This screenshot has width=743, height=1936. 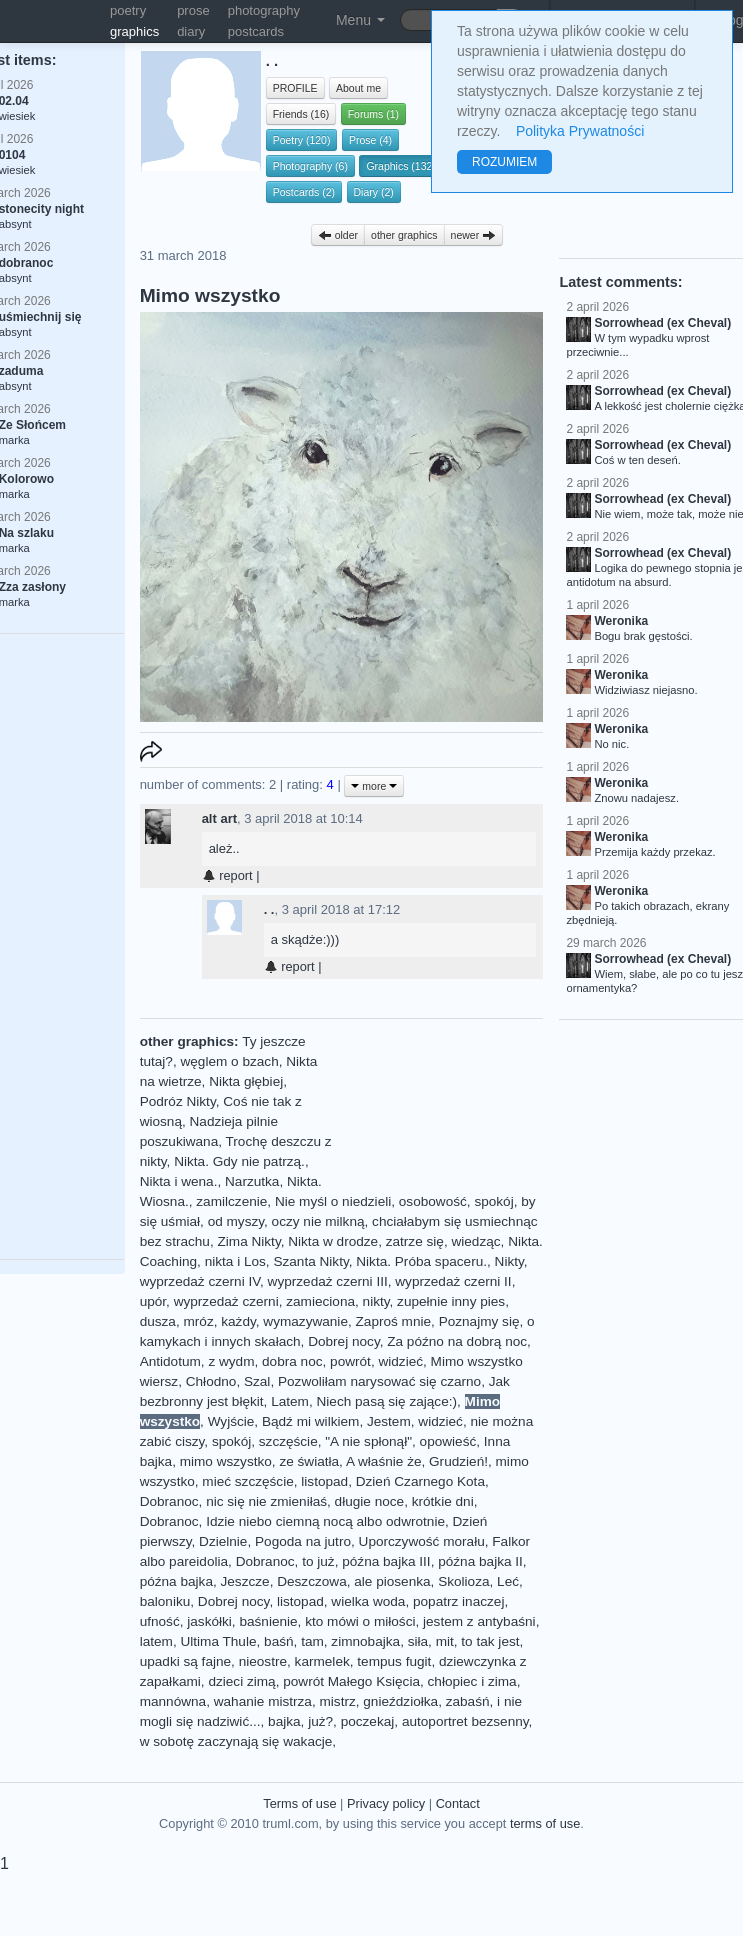 I want to click on gnieździołka, so click(x=400, y=1701).